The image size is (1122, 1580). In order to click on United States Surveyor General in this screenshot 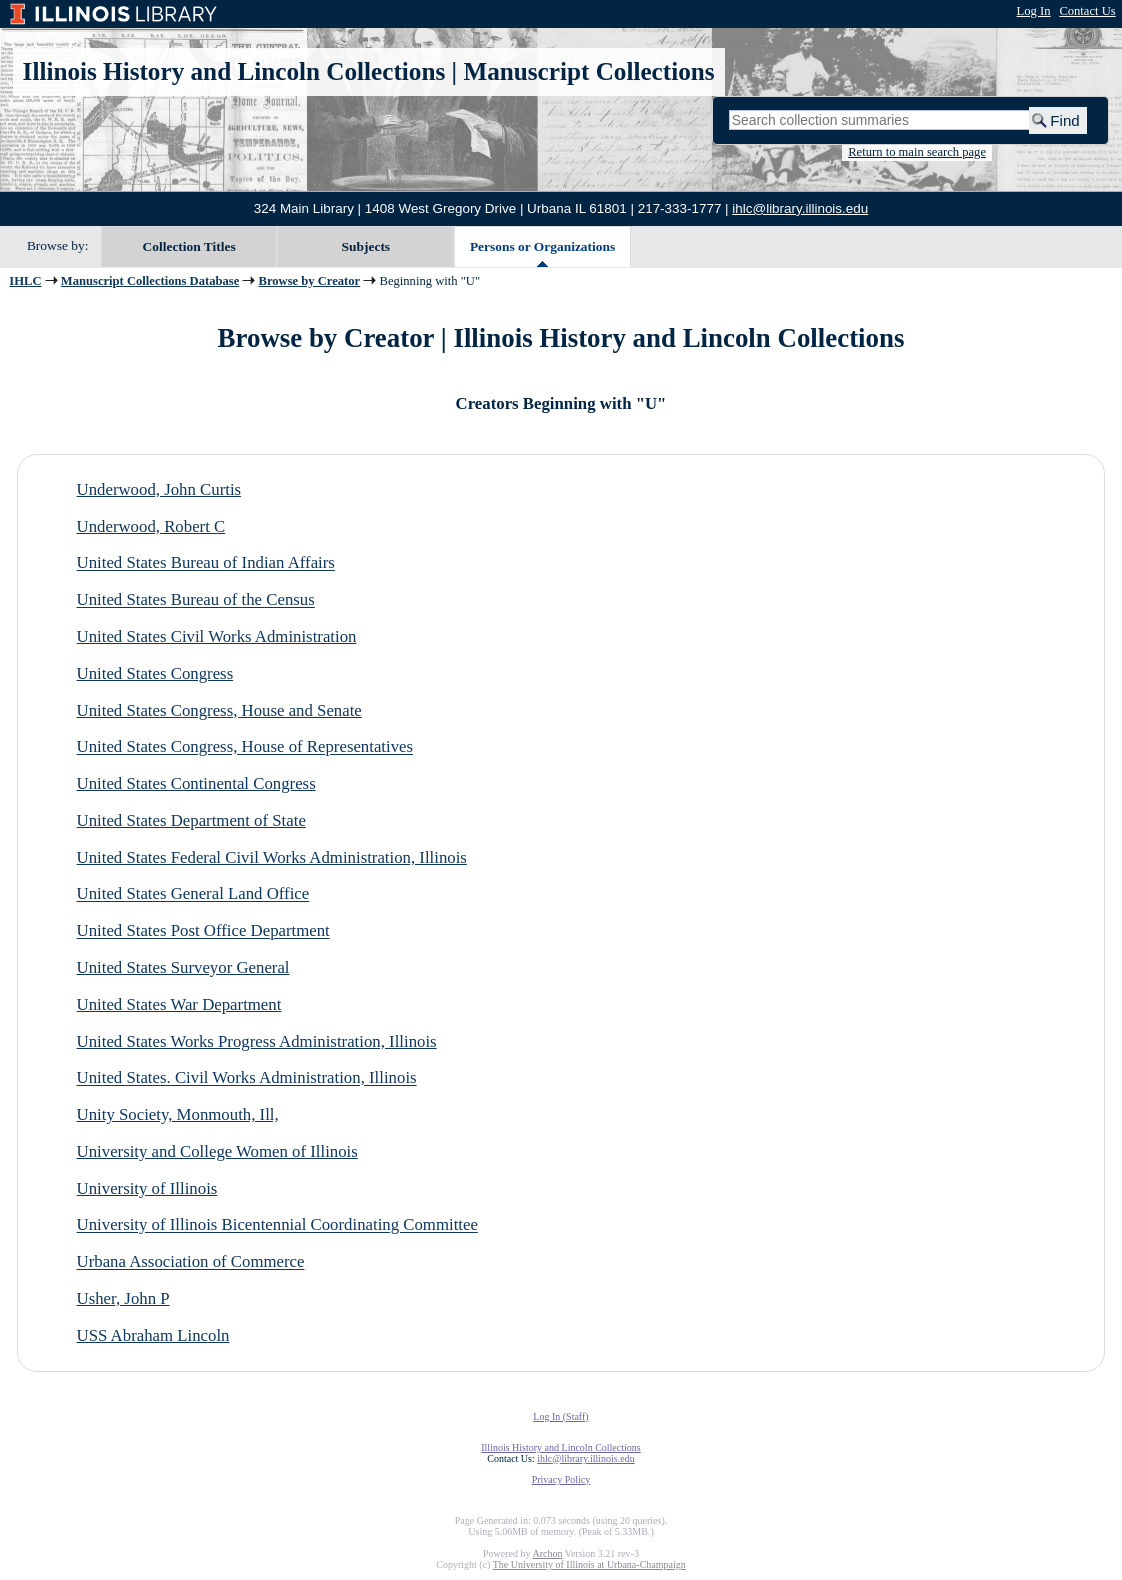, I will do `click(183, 967)`.